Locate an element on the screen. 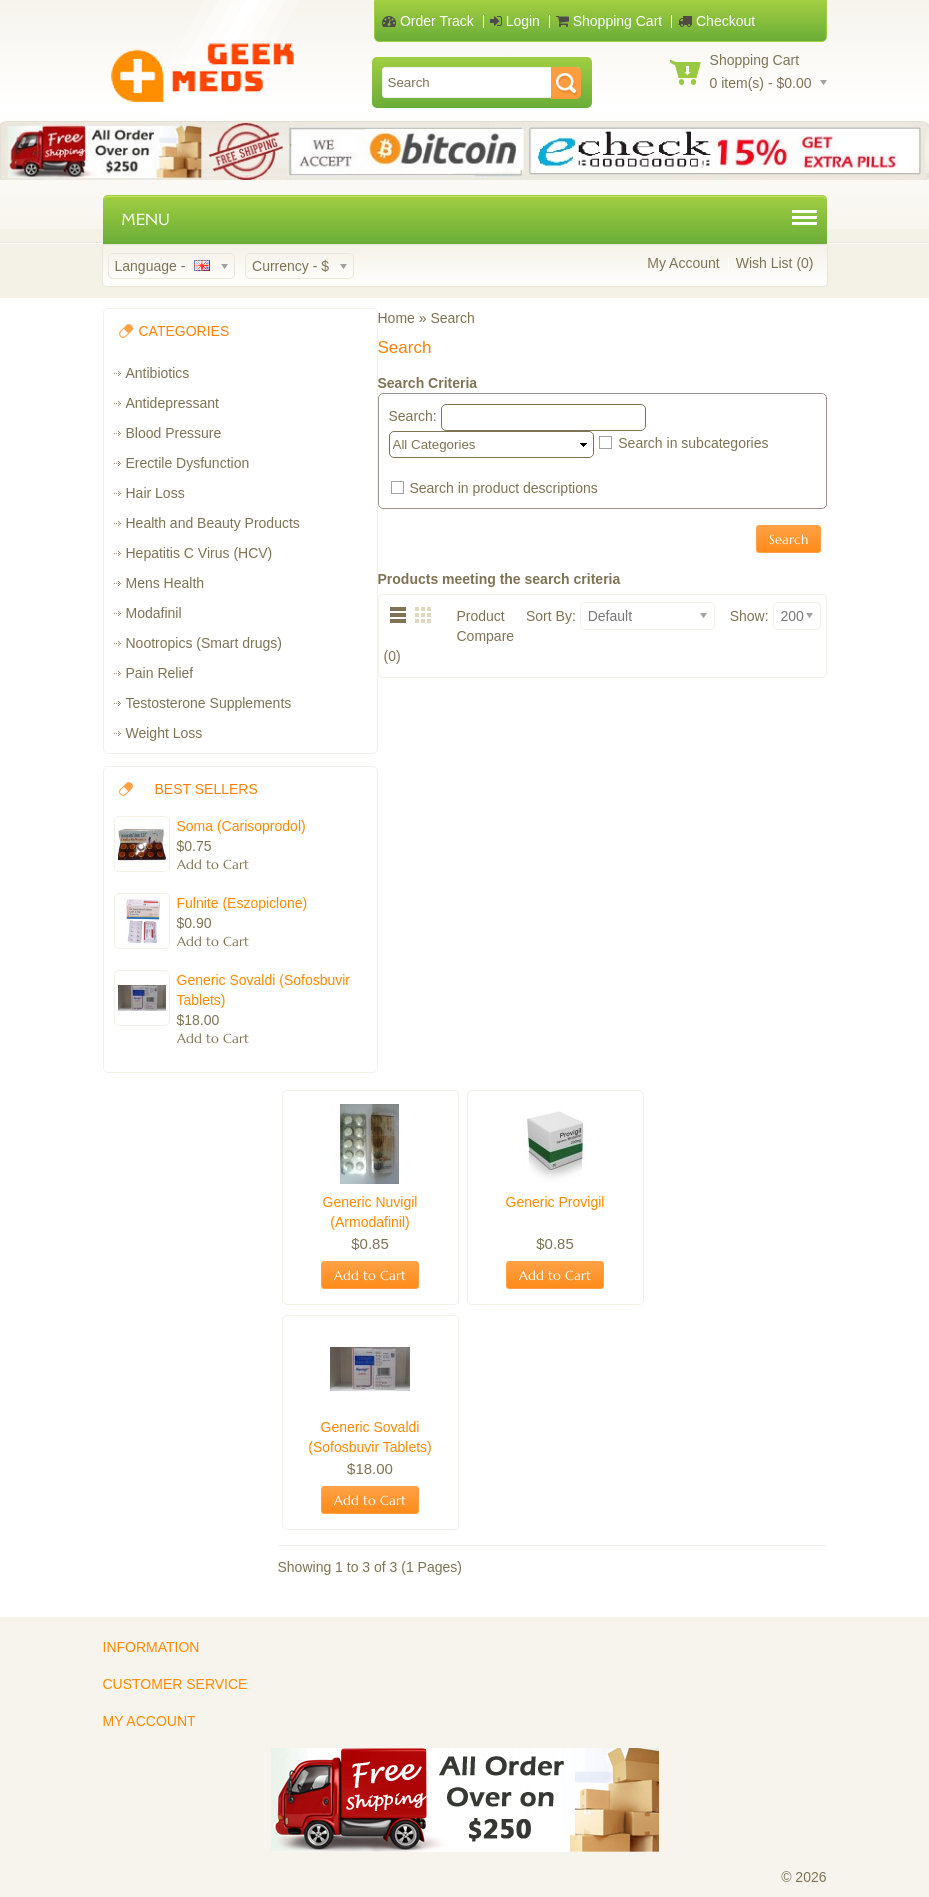  Search in product descriptions is located at coordinates (503, 488).